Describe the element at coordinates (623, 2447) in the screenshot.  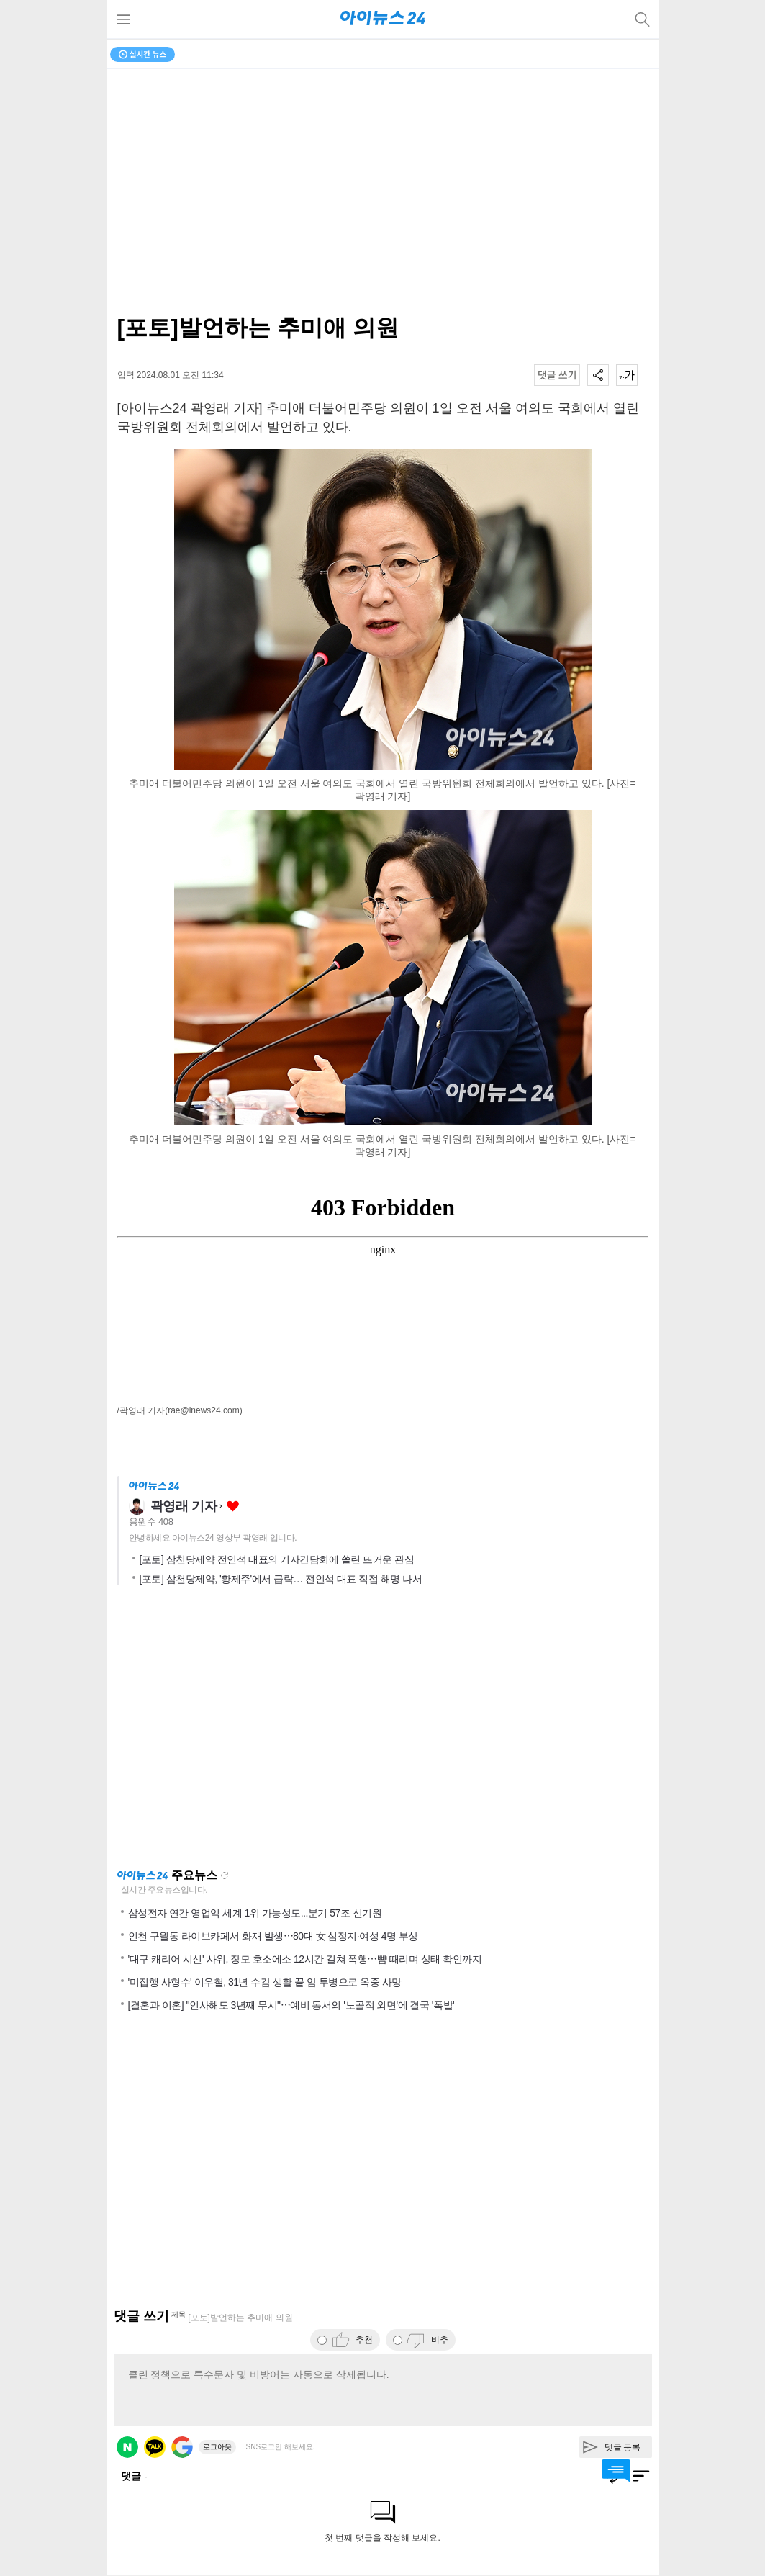
I see `댓글 등록` at that location.